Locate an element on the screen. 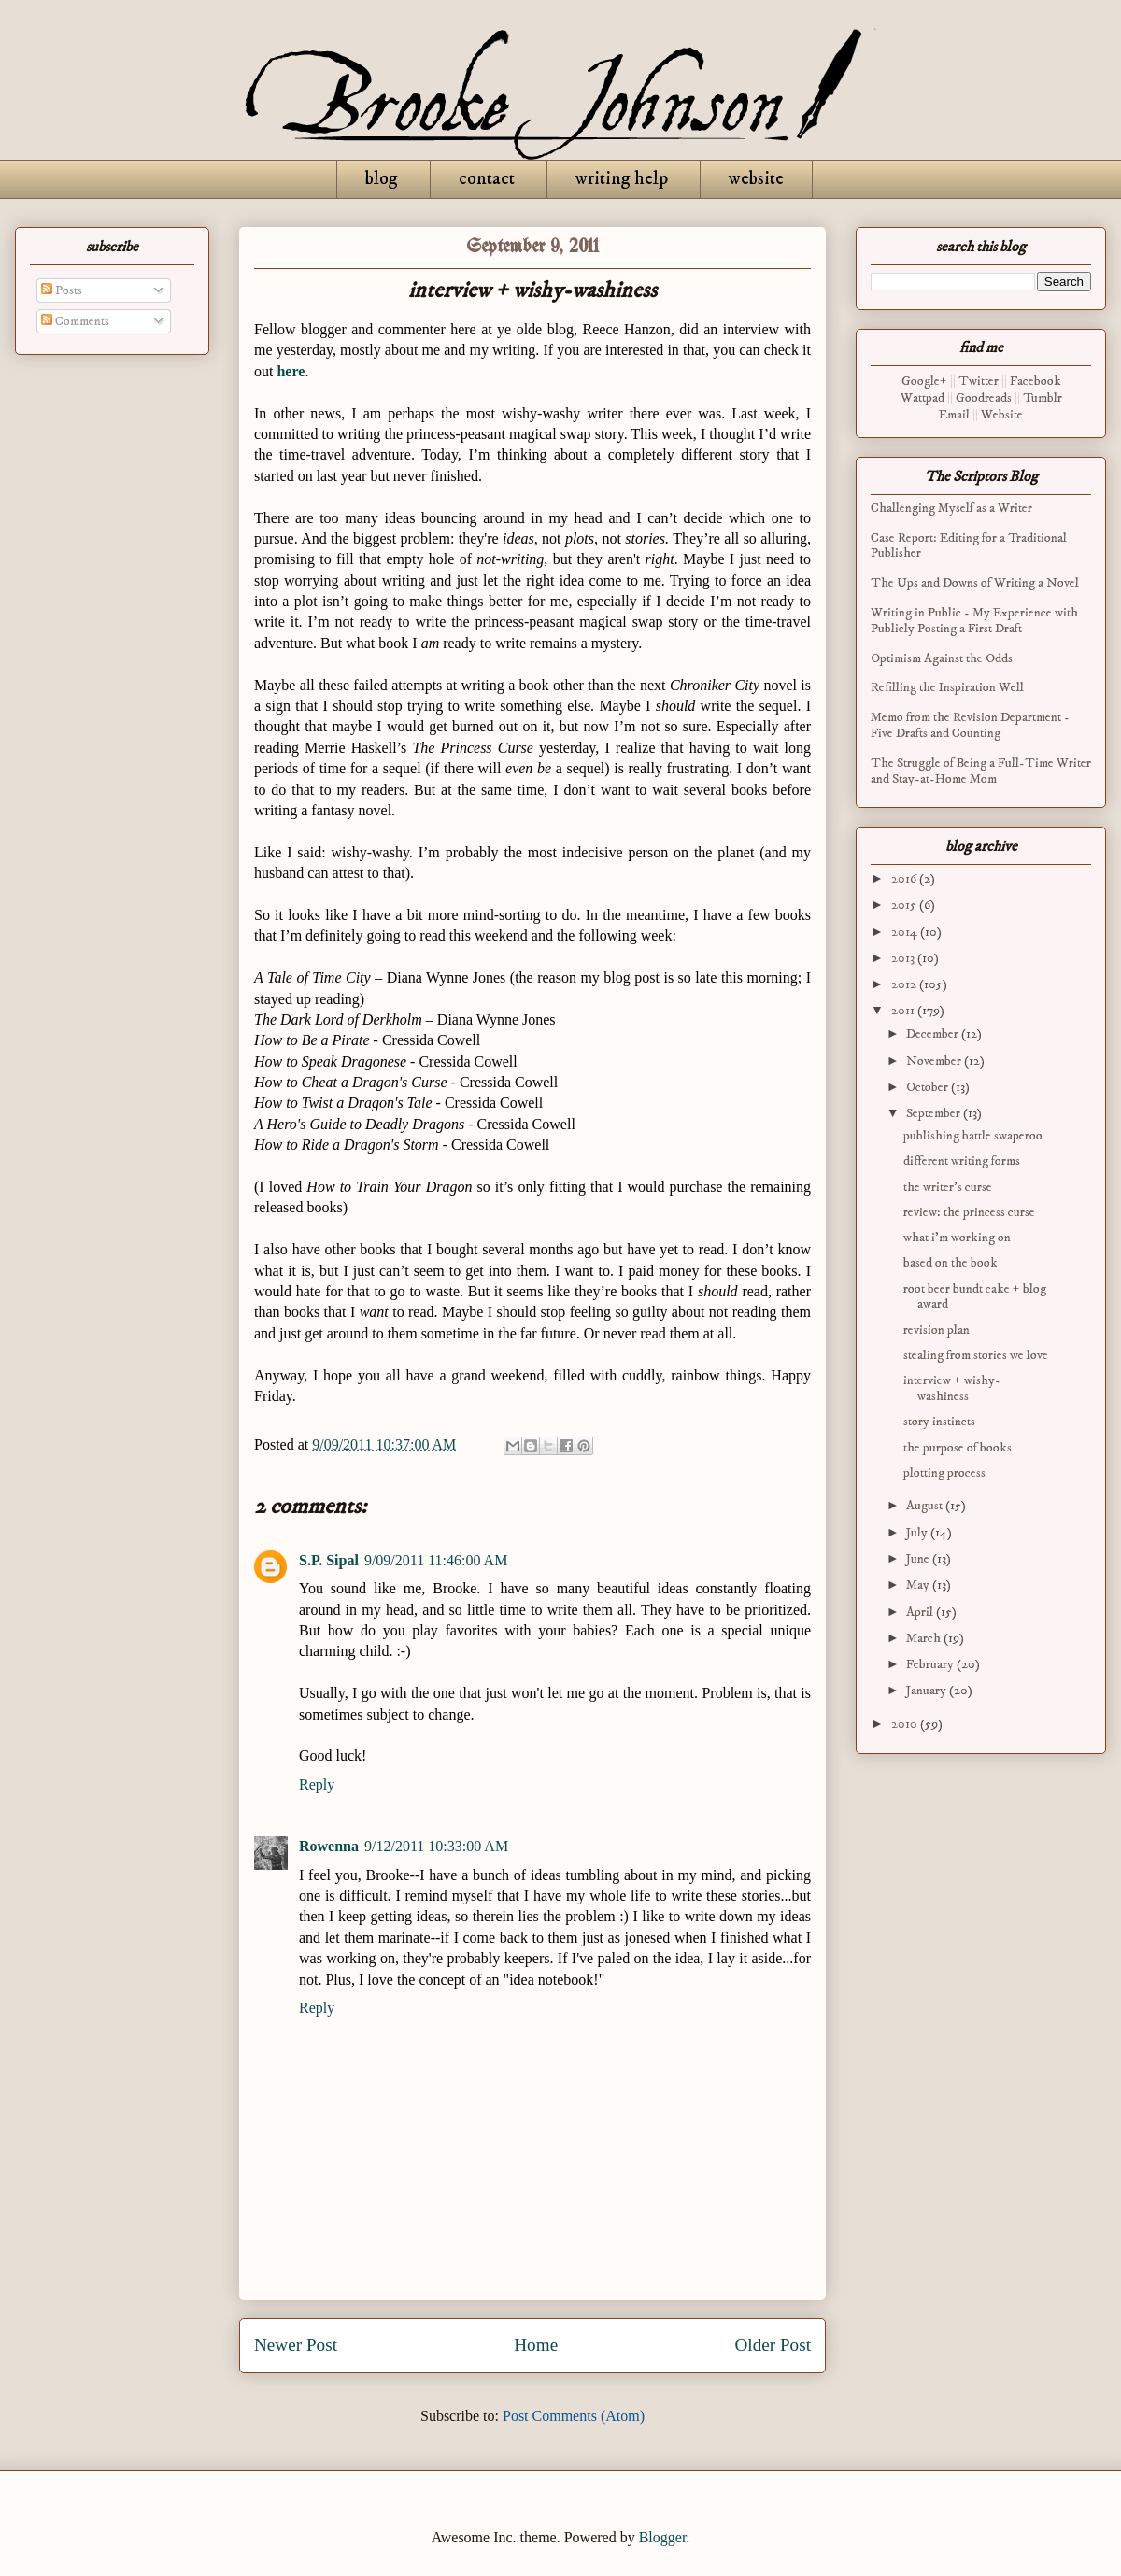  March is located at coordinates (925, 1638).